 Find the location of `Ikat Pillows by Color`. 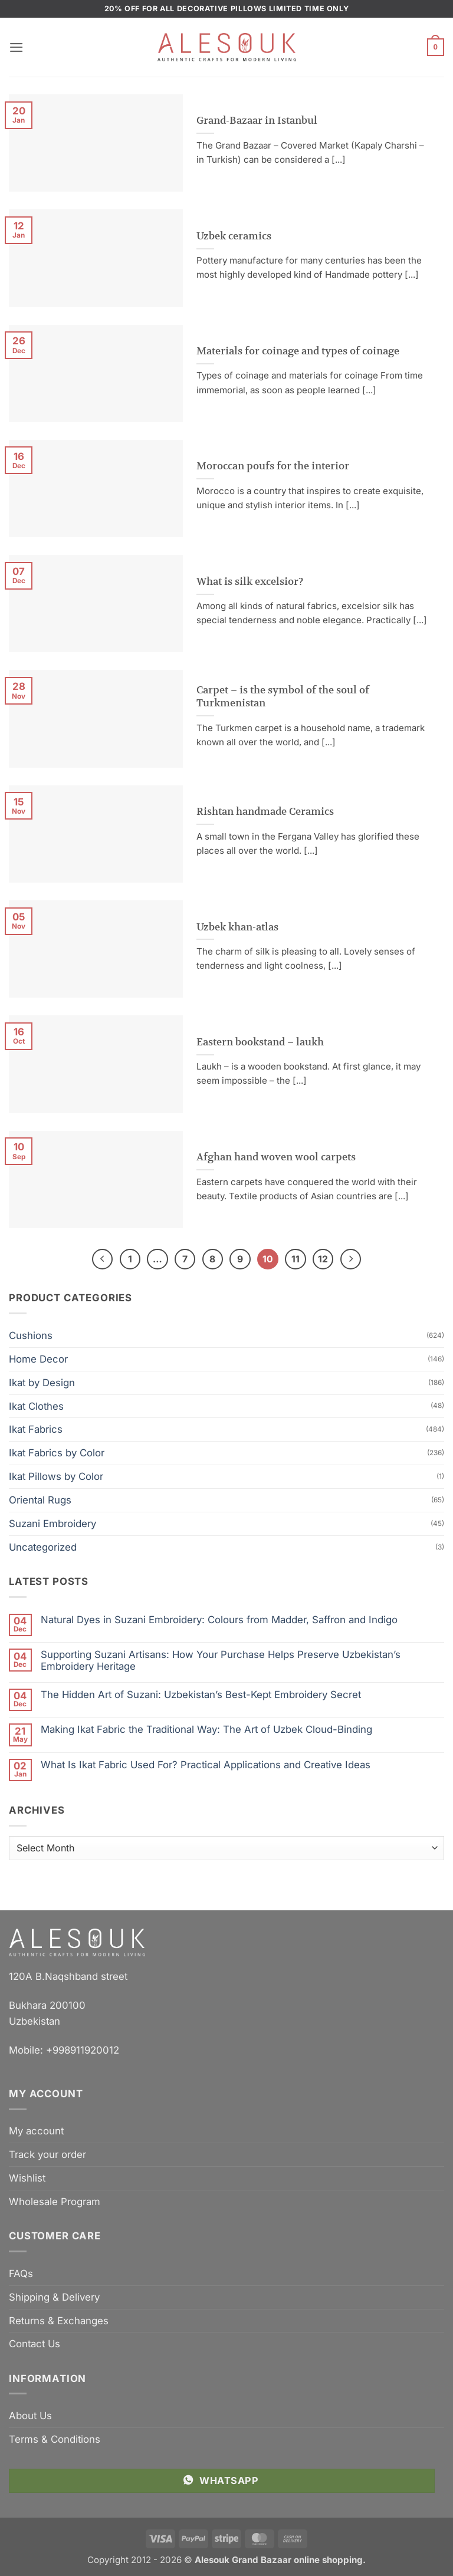

Ikat Pillows by Color is located at coordinates (56, 1476).